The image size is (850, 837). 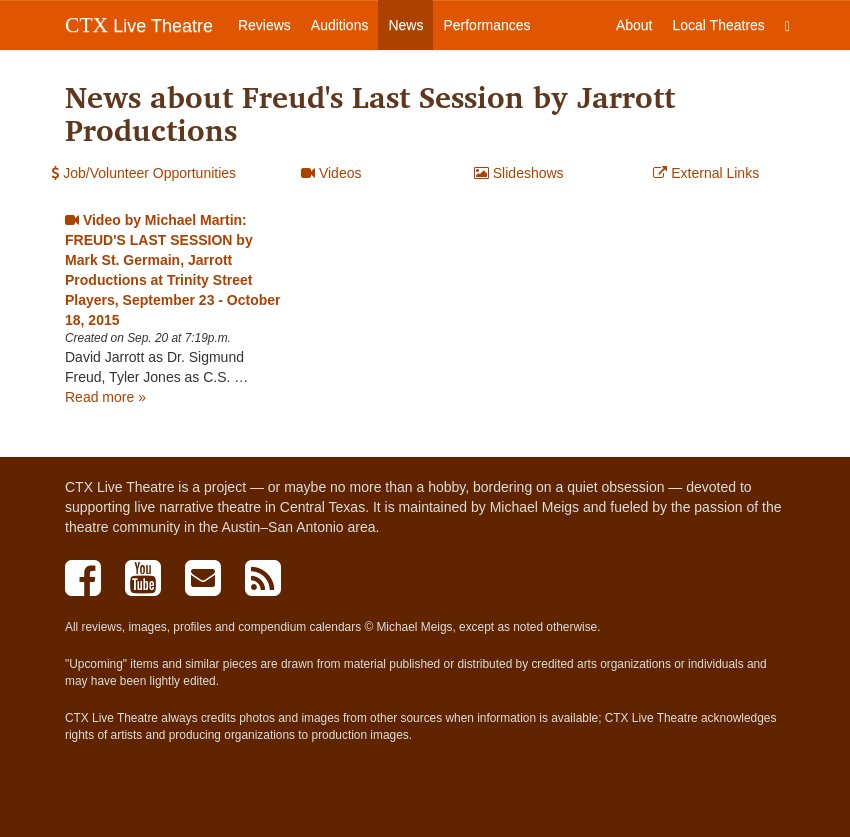 I want to click on Videos, so click(x=331, y=173).